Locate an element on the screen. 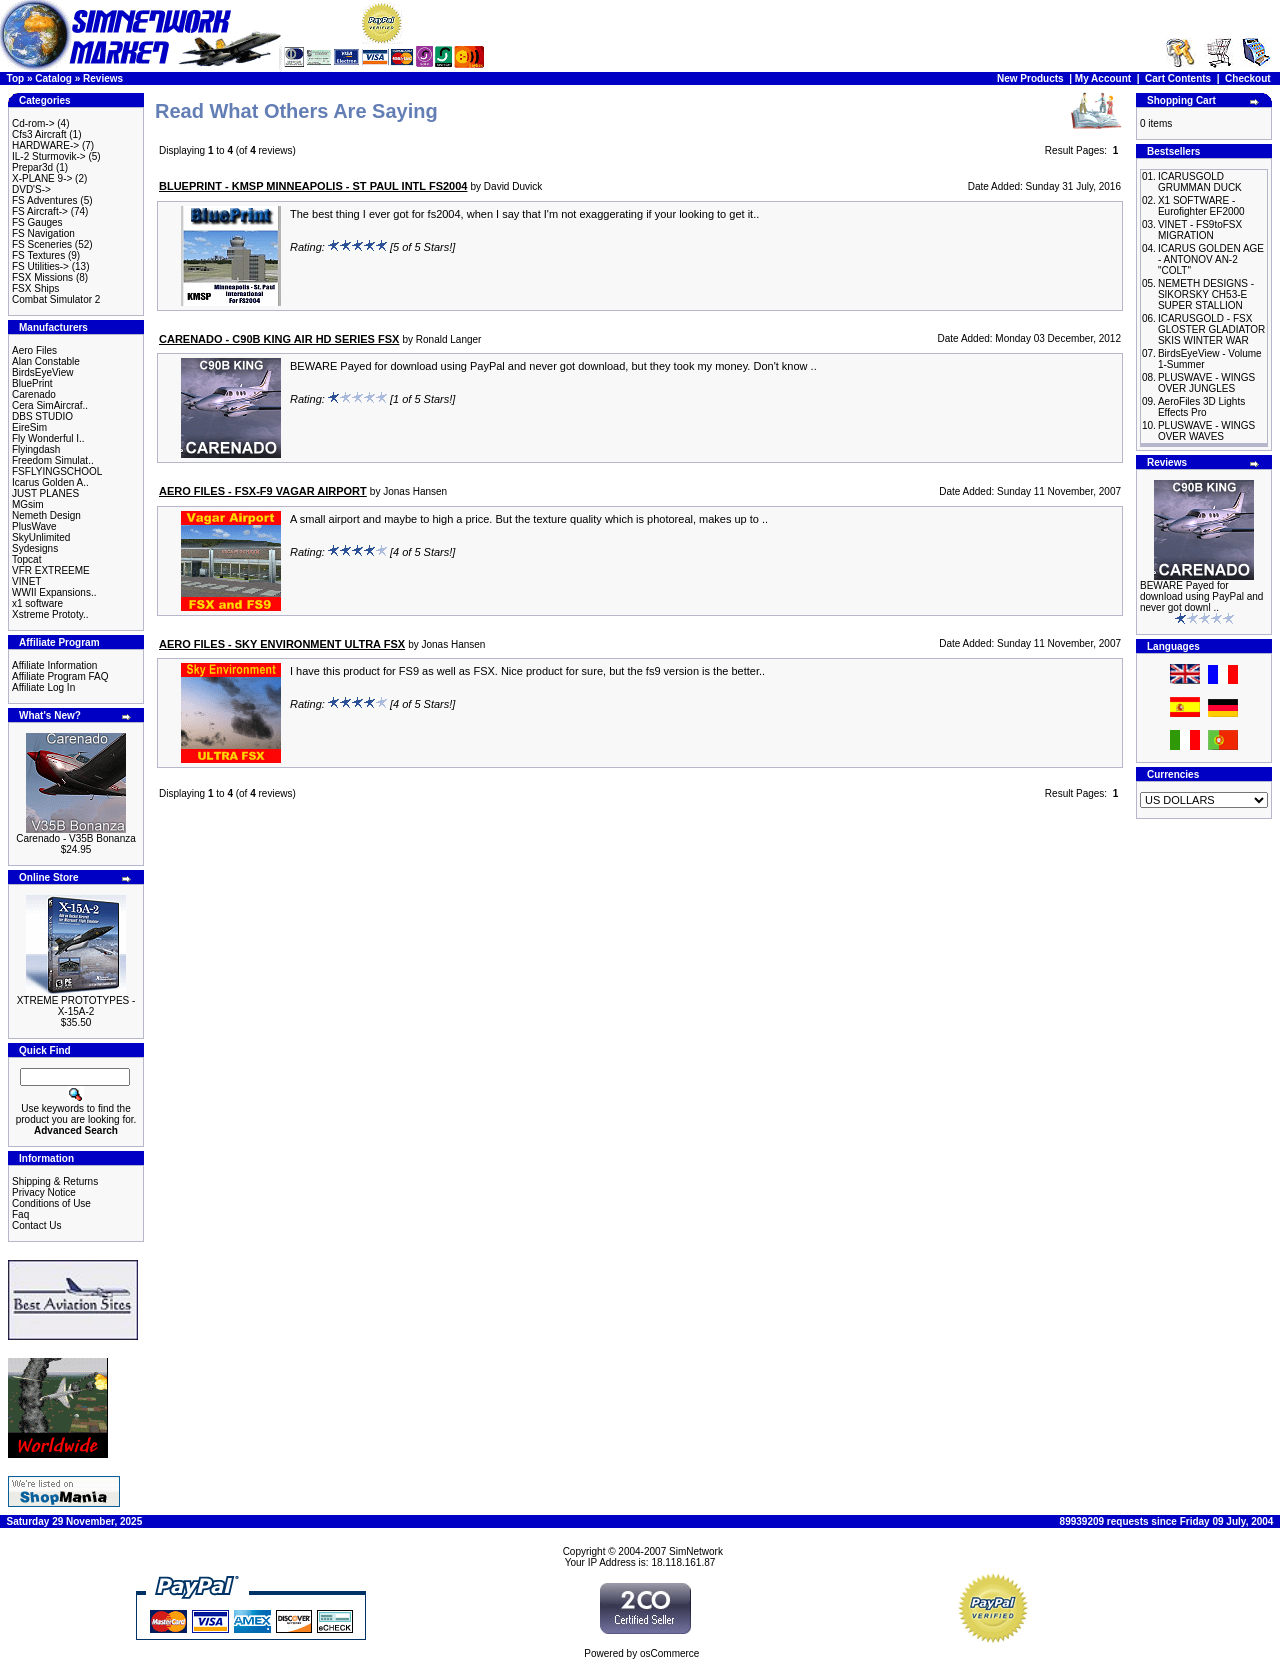 The width and height of the screenshot is (1280, 1677). MGsim is located at coordinates (28, 504).